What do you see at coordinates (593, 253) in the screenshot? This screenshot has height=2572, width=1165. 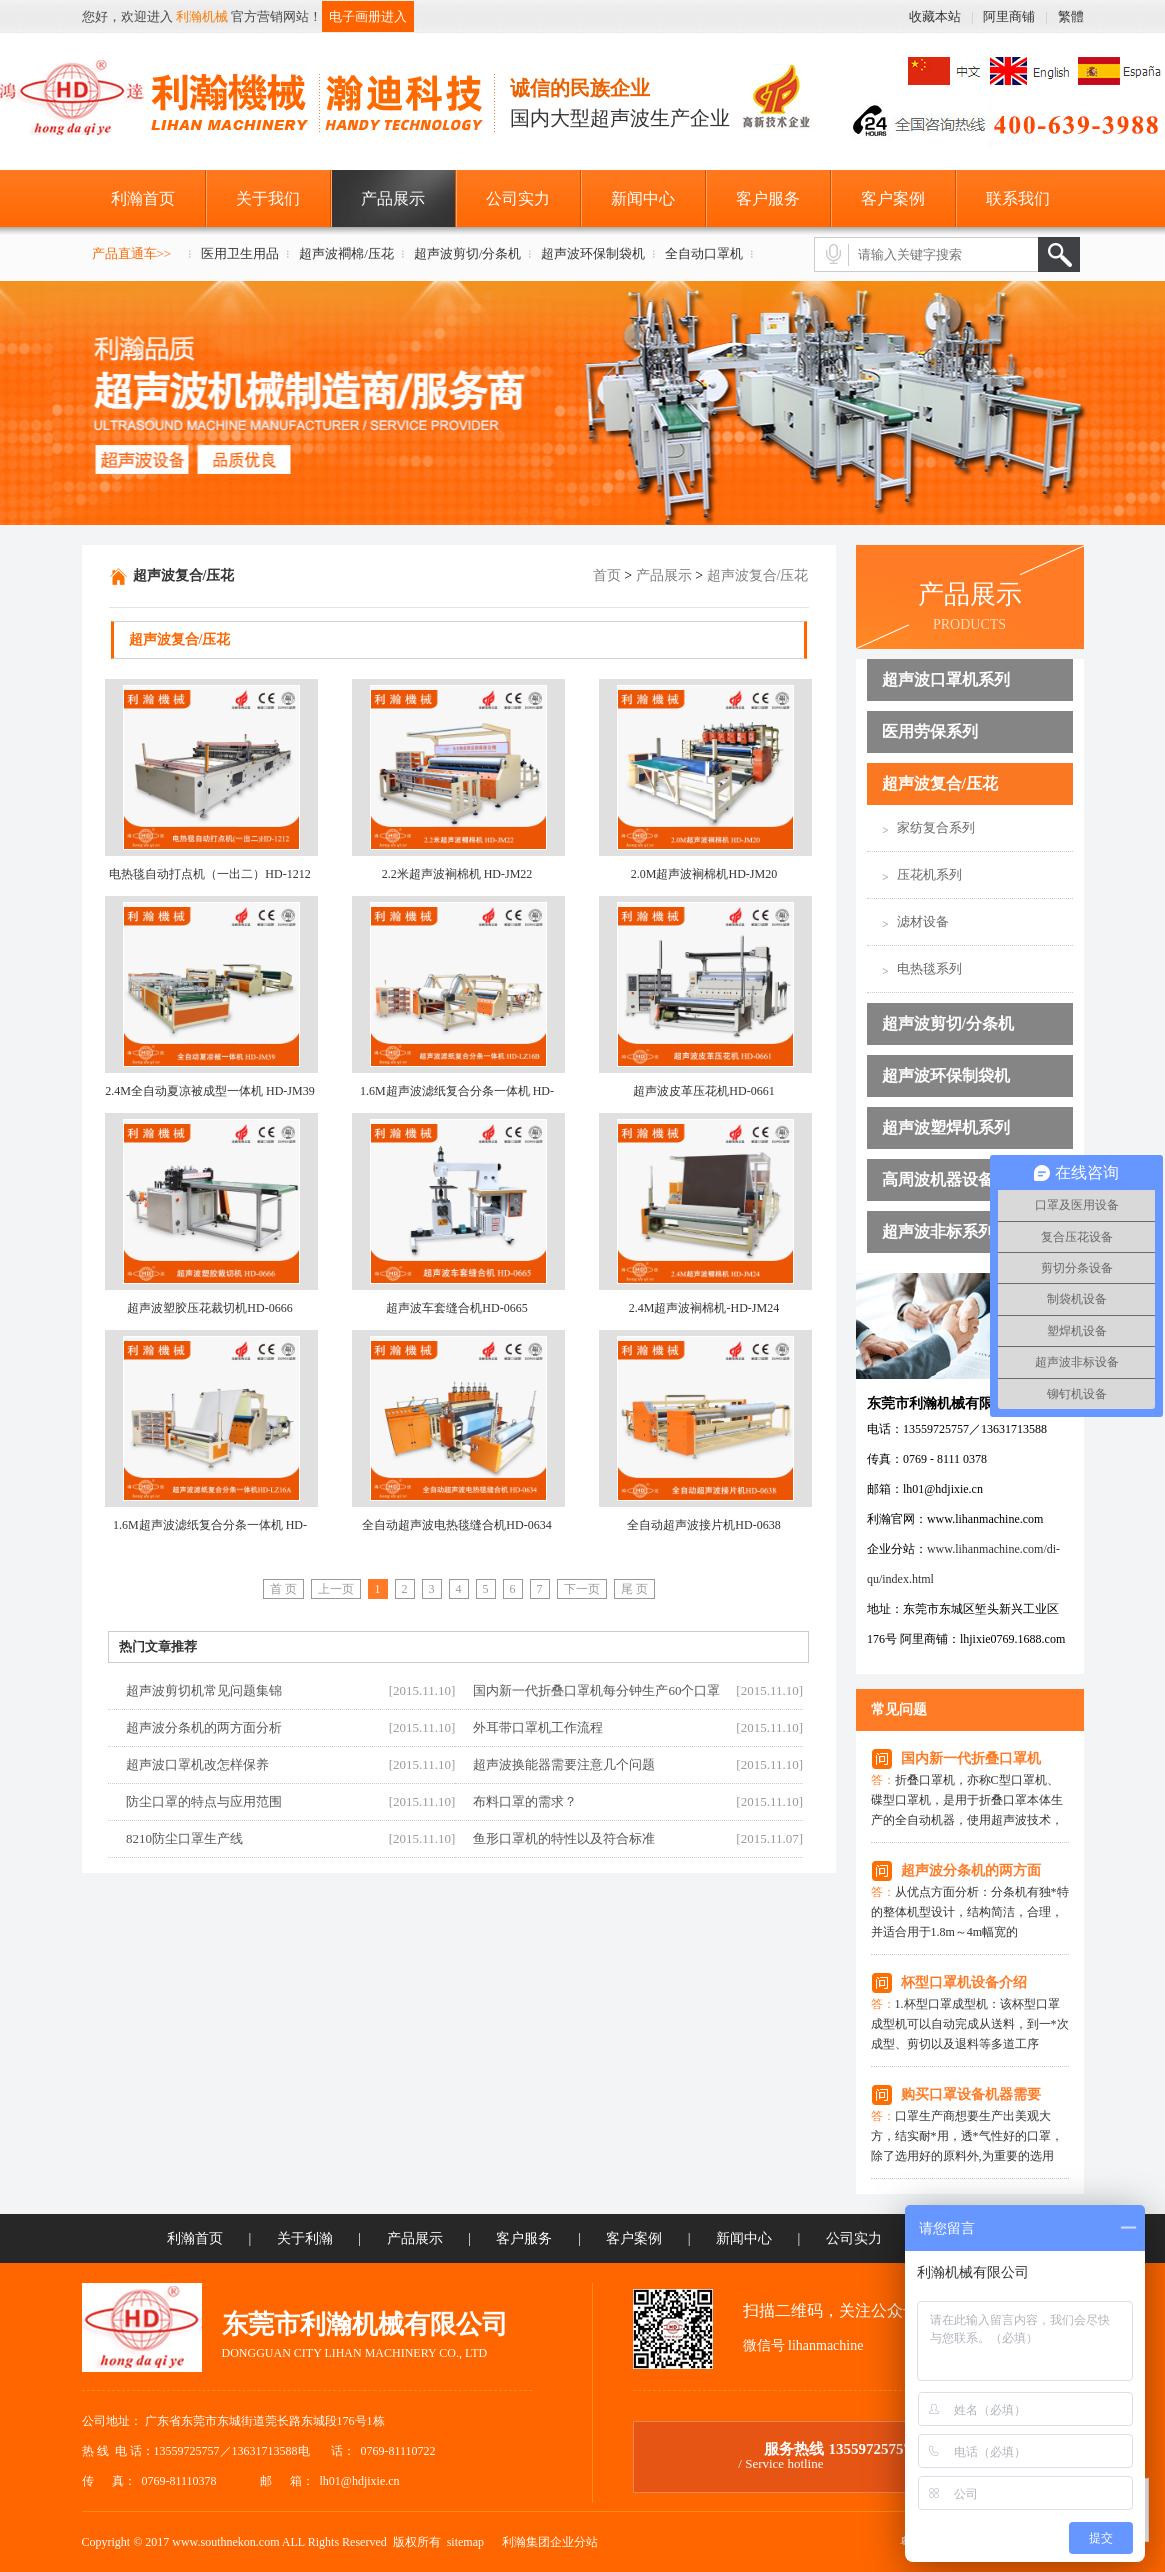 I see `超声波环保制袋机` at bounding box center [593, 253].